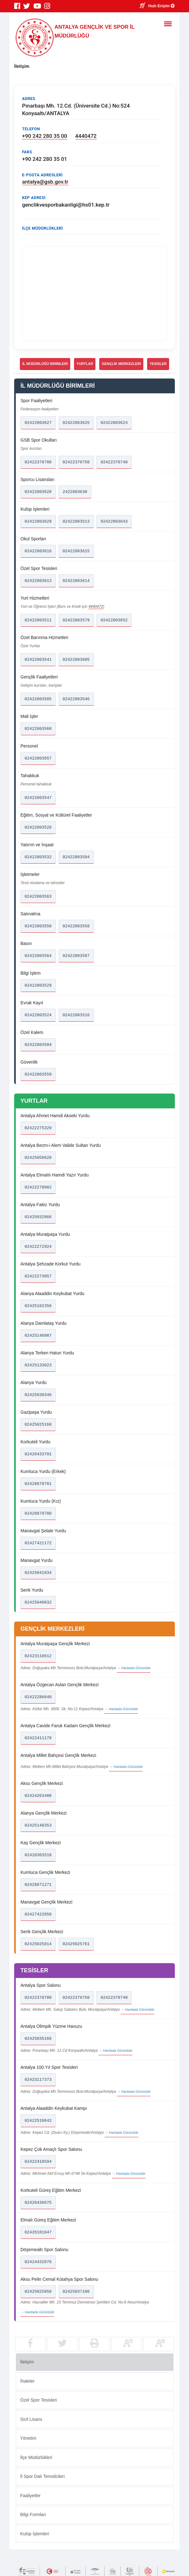 The image size is (189, 2576). Describe the element at coordinates (38, 1044) in the screenshot. I see `02422803504` at that location.